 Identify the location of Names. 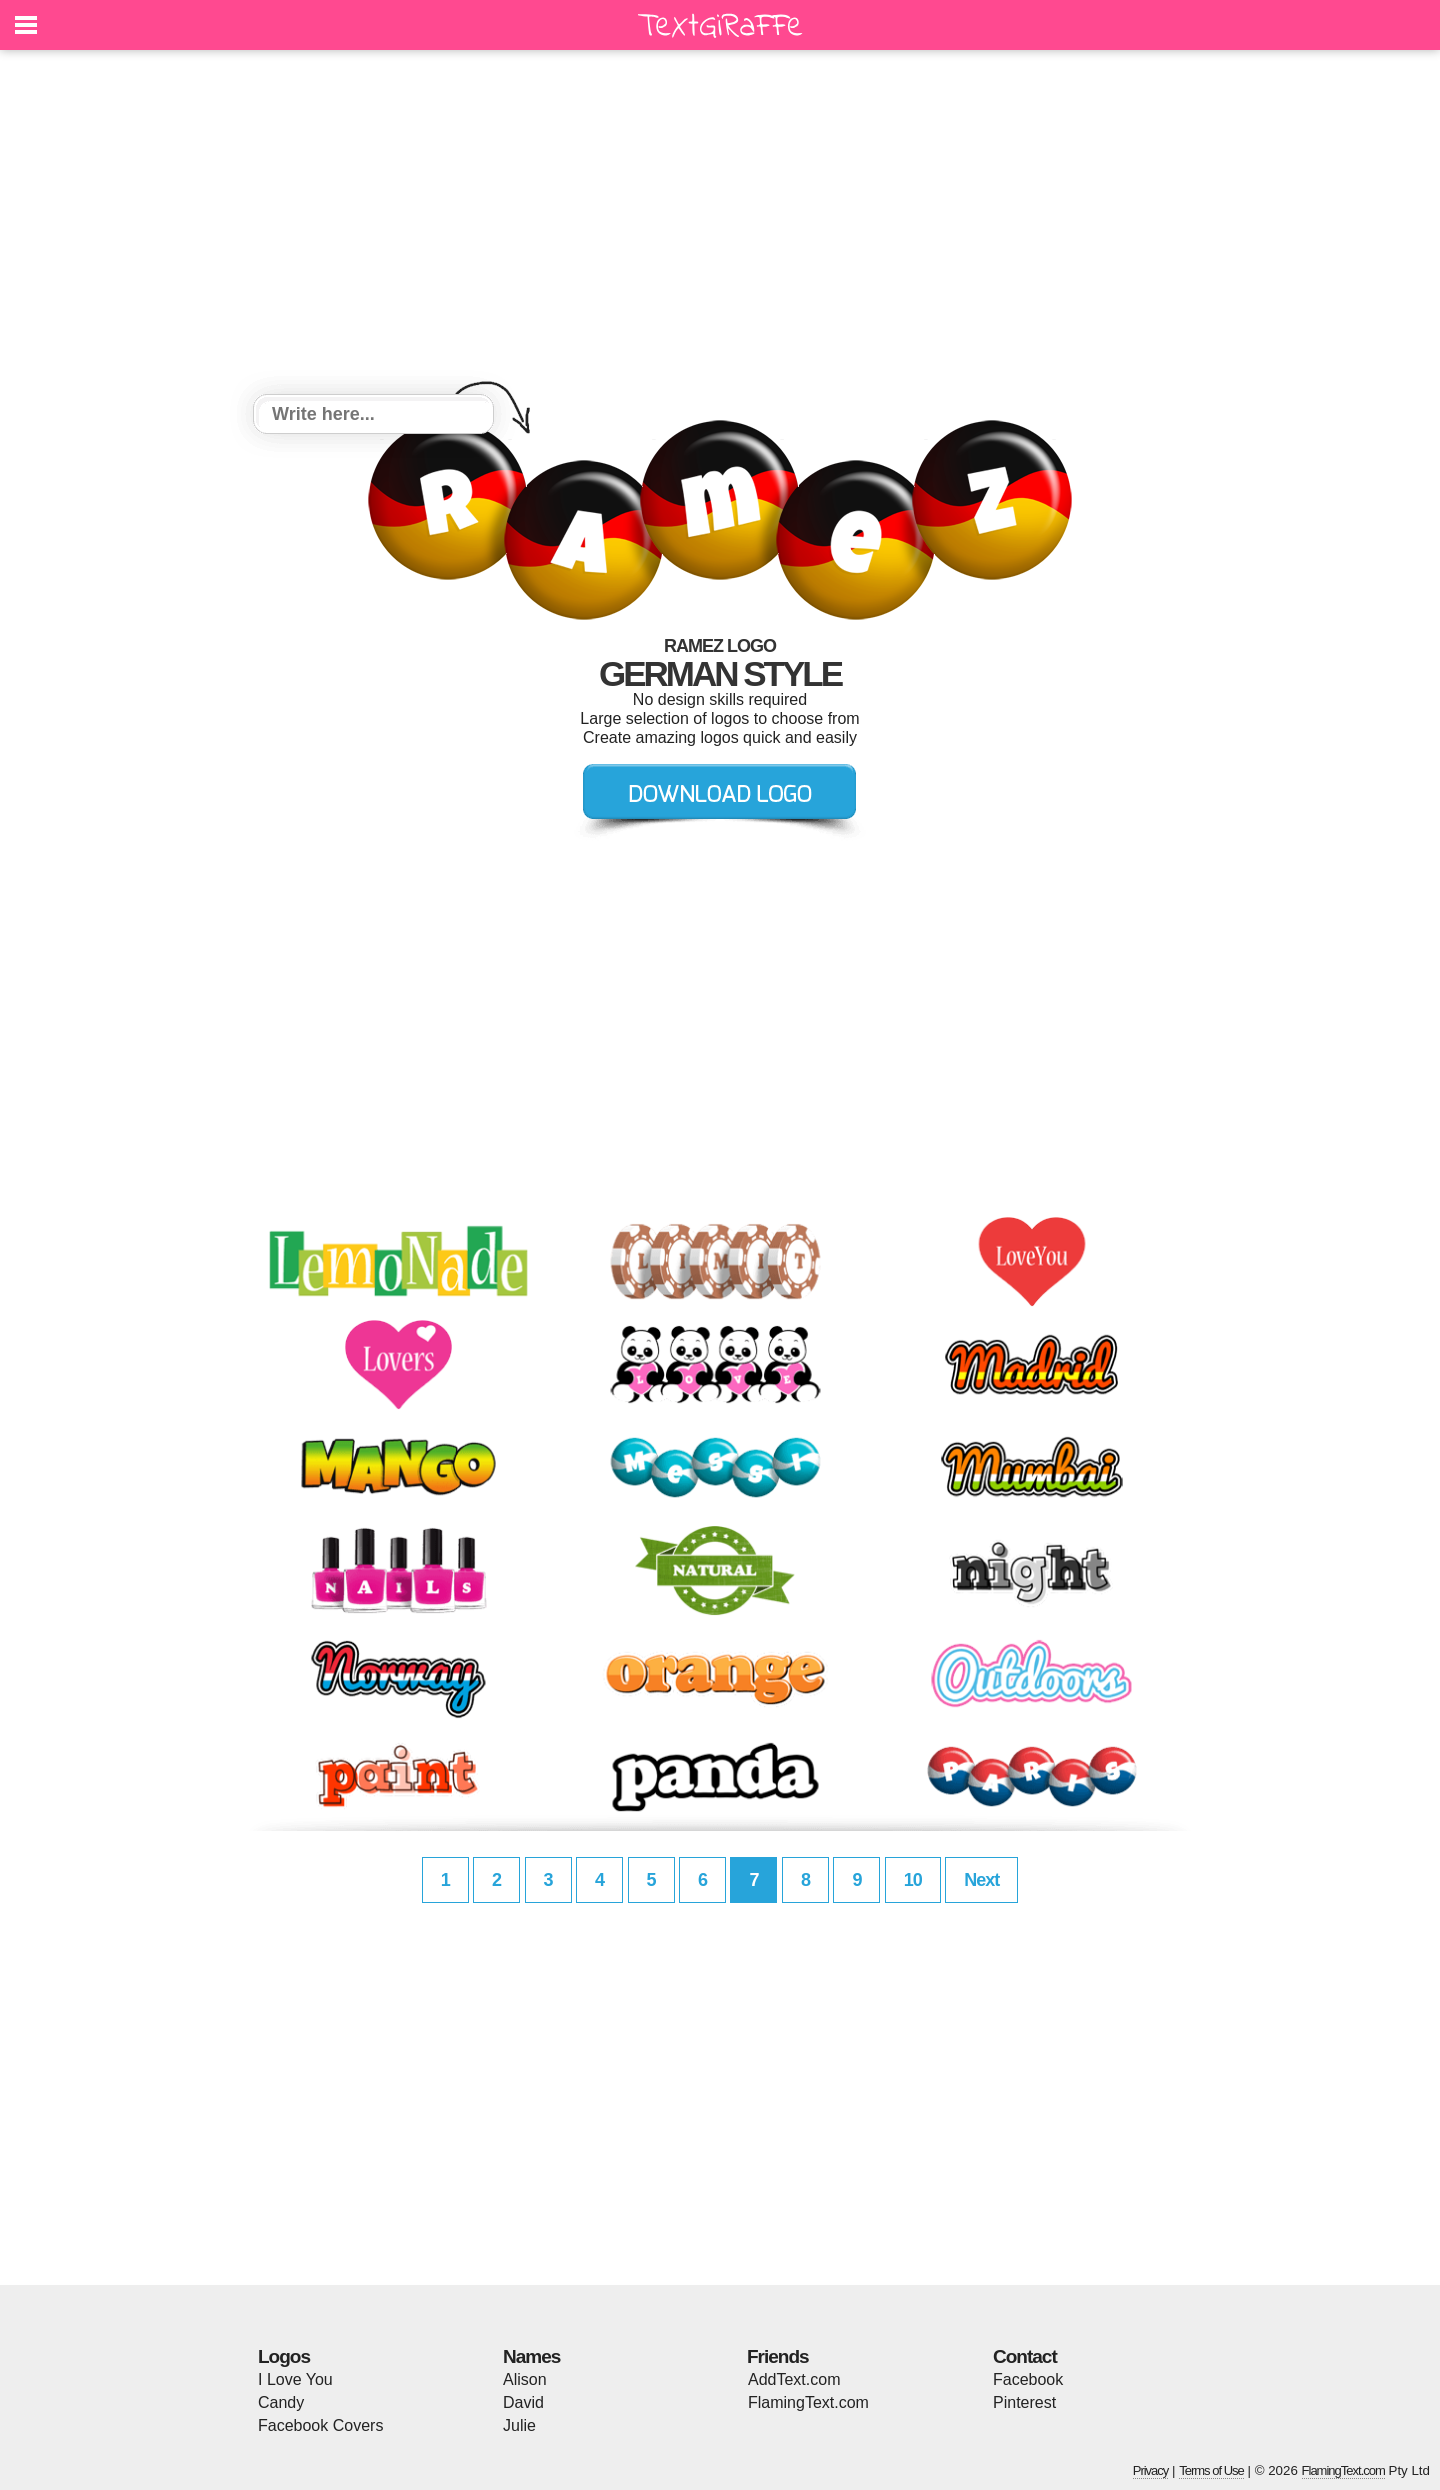
(531, 2356).